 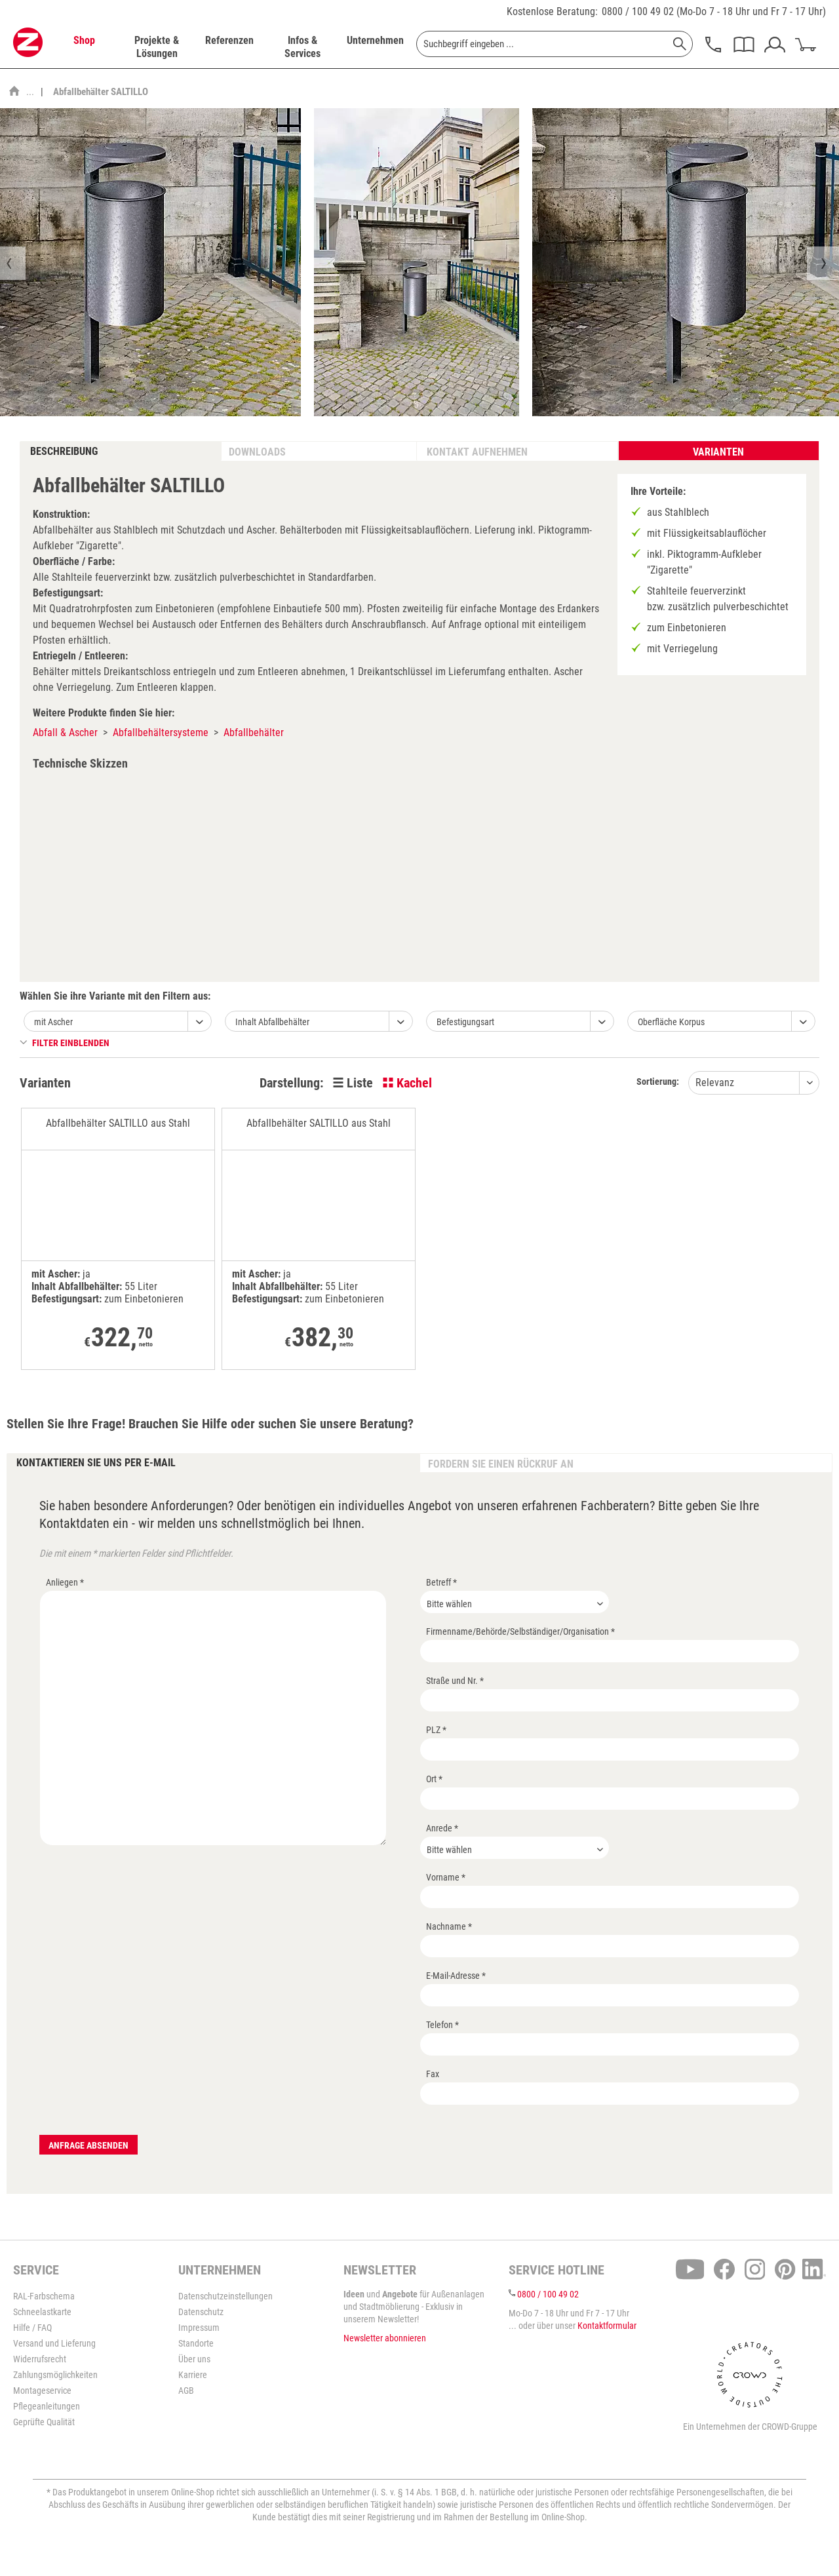 What do you see at coordinates (196, 2343) in the screenshot?
I see `Standorte` at bounding box center [196, 2343].